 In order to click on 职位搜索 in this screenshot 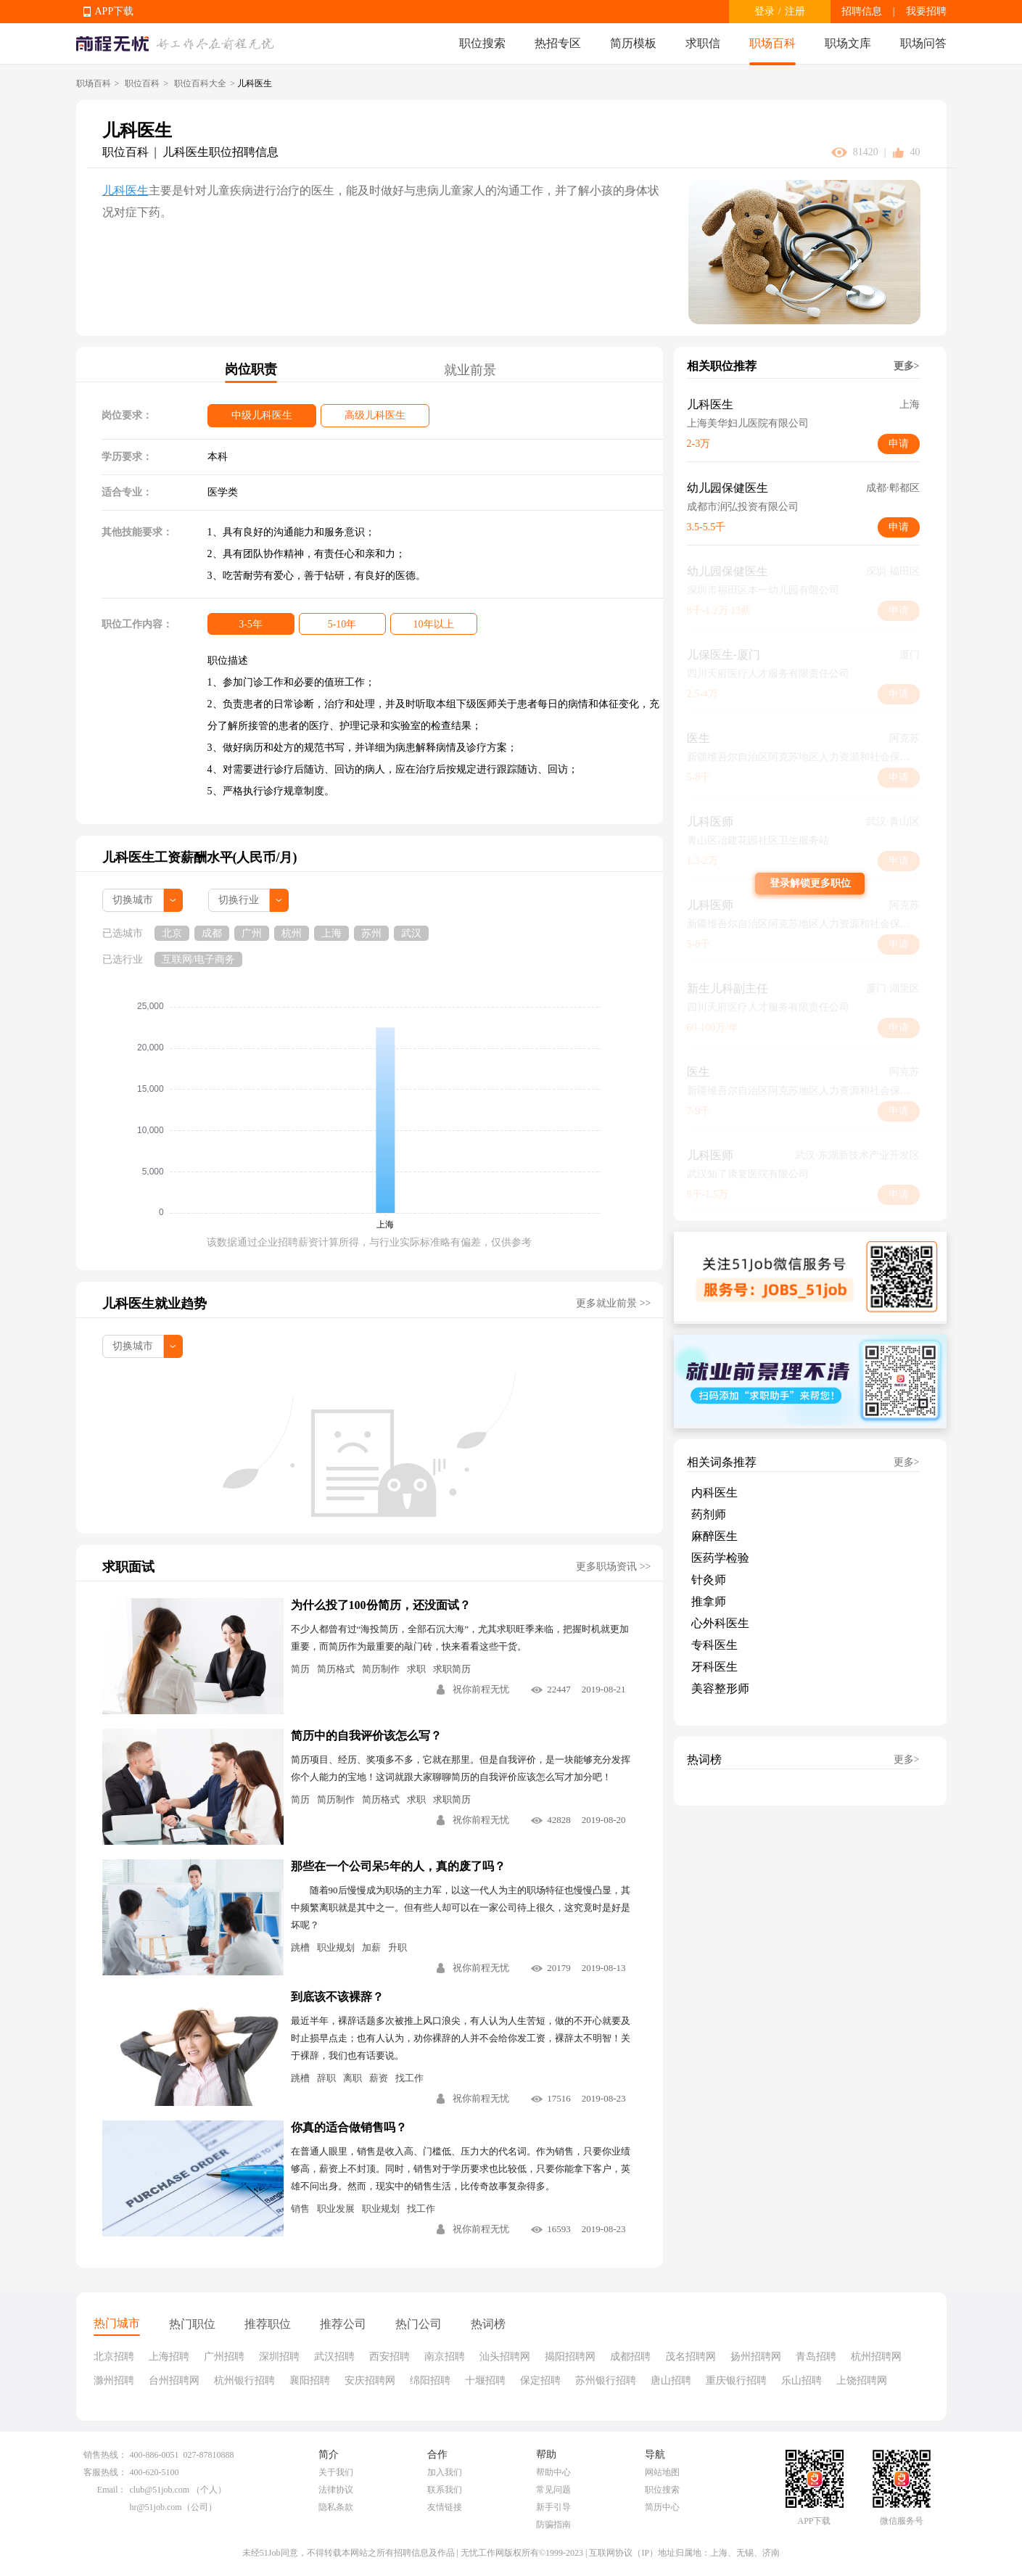, I will do `click(482, 43)`.